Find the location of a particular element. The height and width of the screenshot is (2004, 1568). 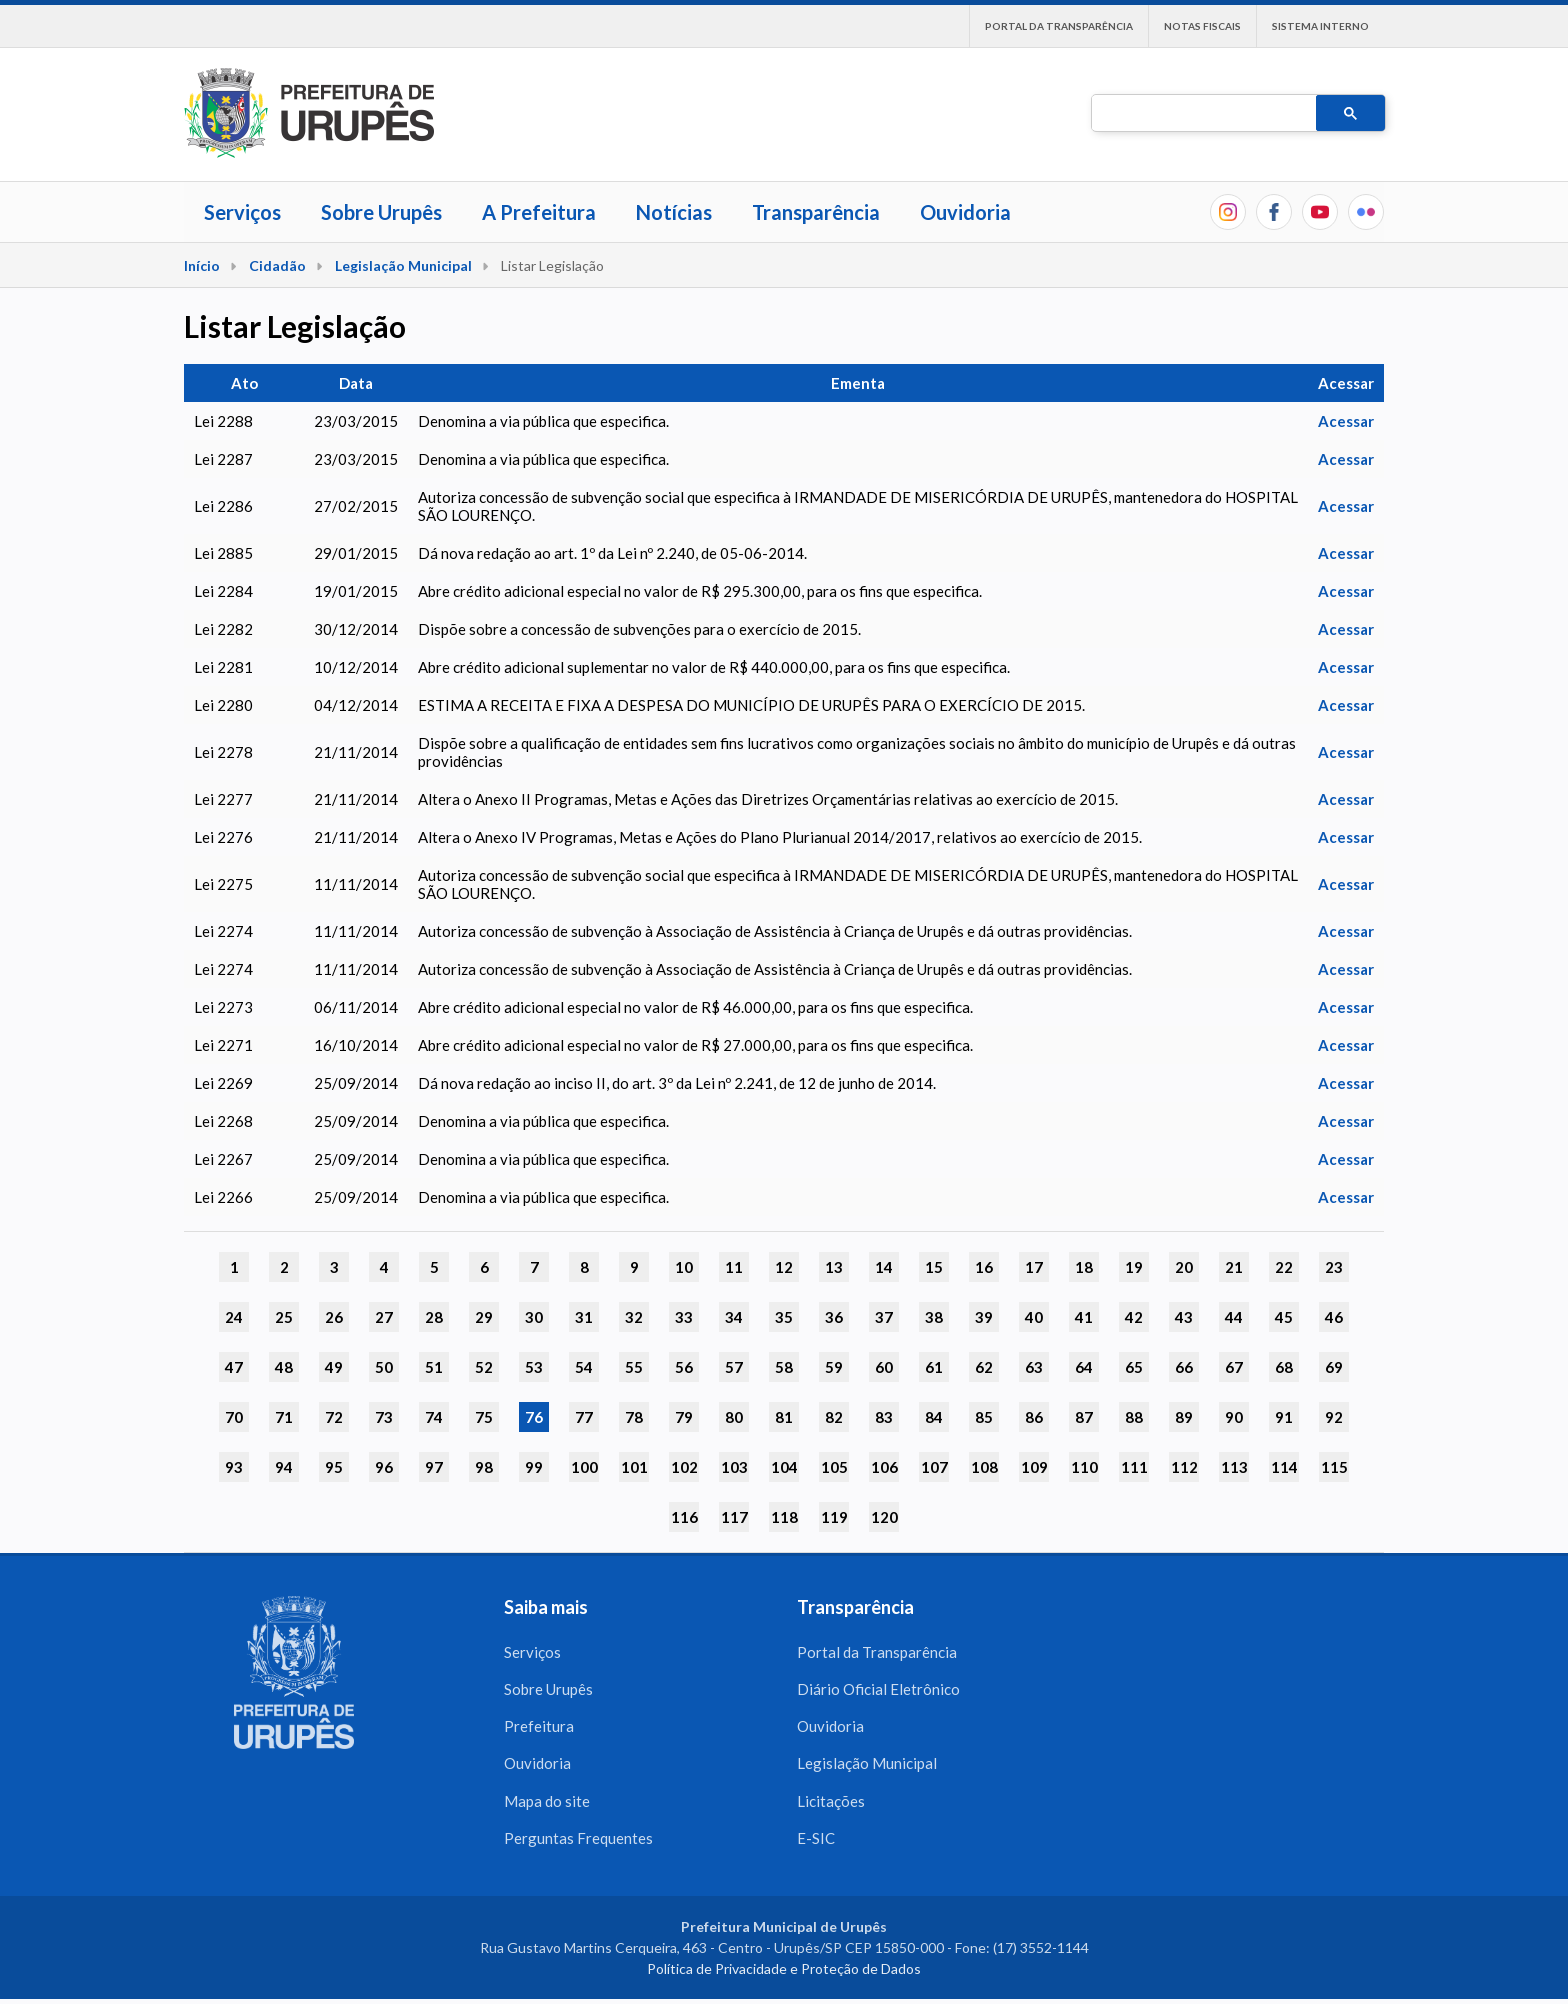

96 is located at coordinates (384, 1467).